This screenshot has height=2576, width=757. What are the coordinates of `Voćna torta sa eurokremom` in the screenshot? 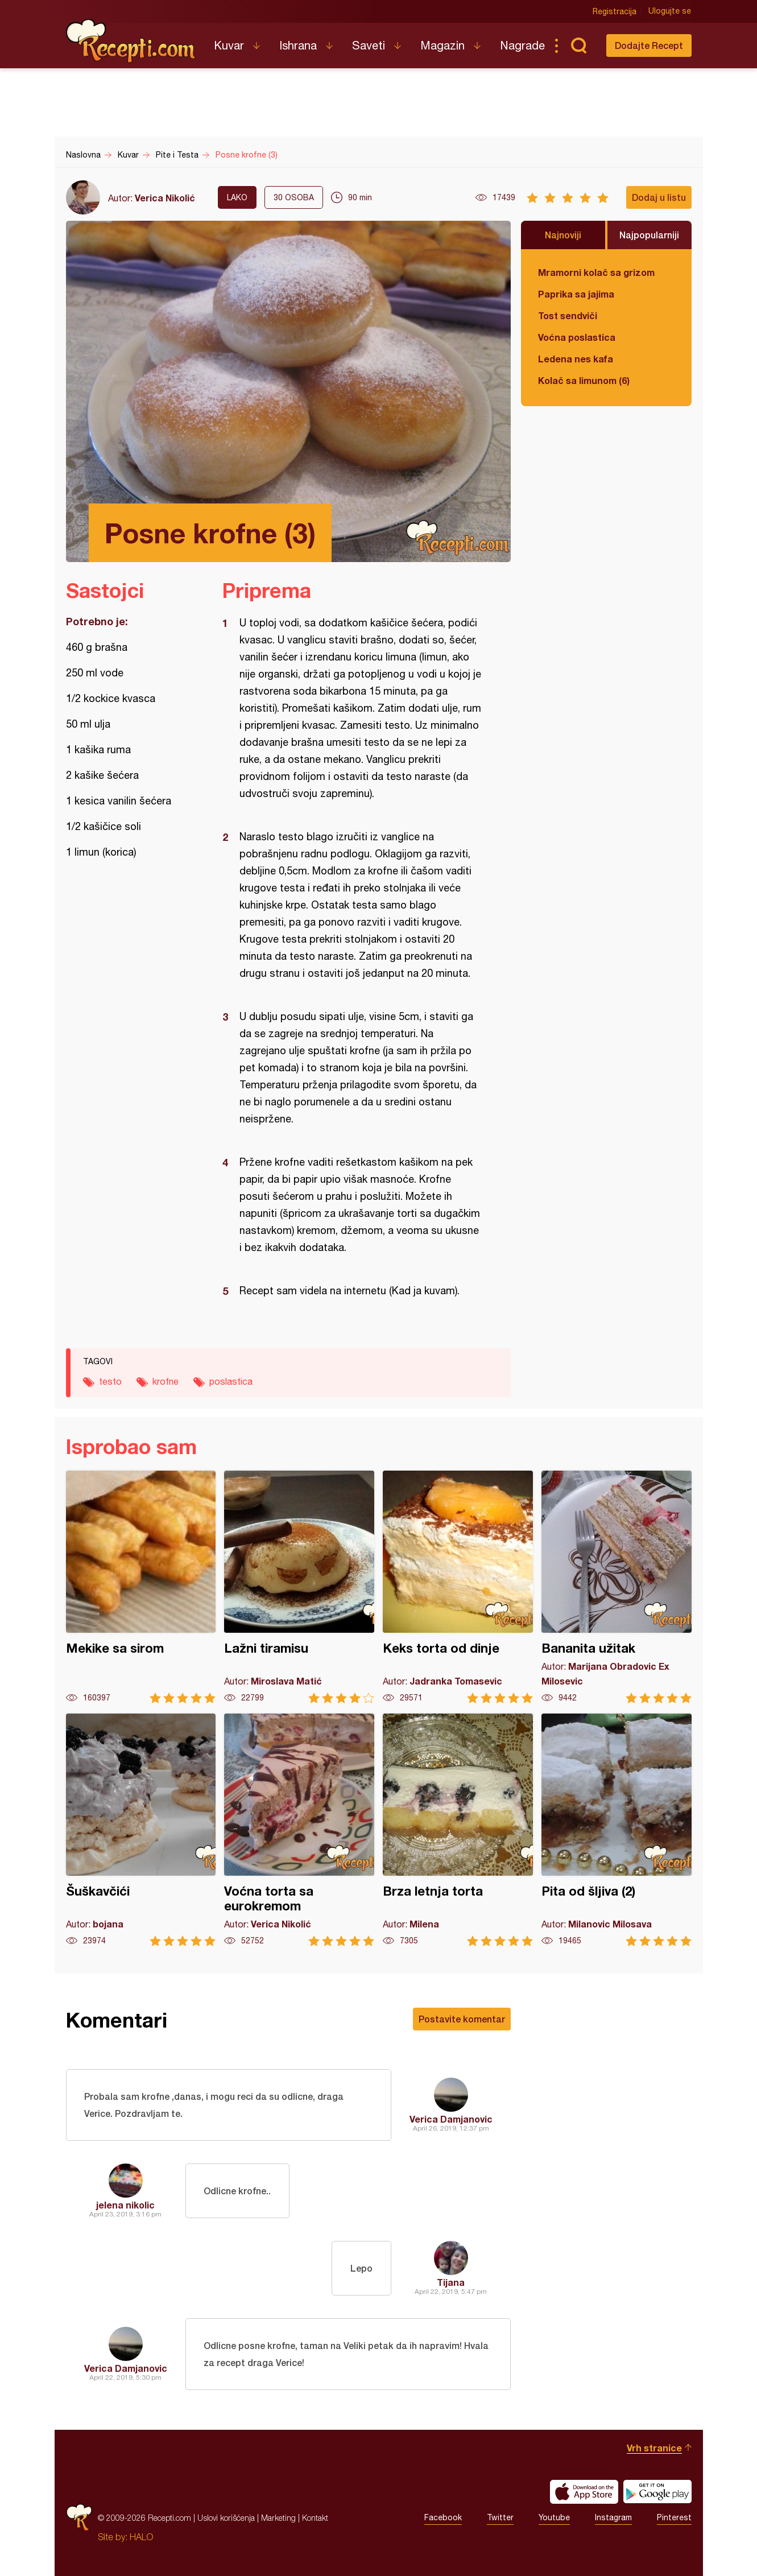 It's located at (299, 1830).